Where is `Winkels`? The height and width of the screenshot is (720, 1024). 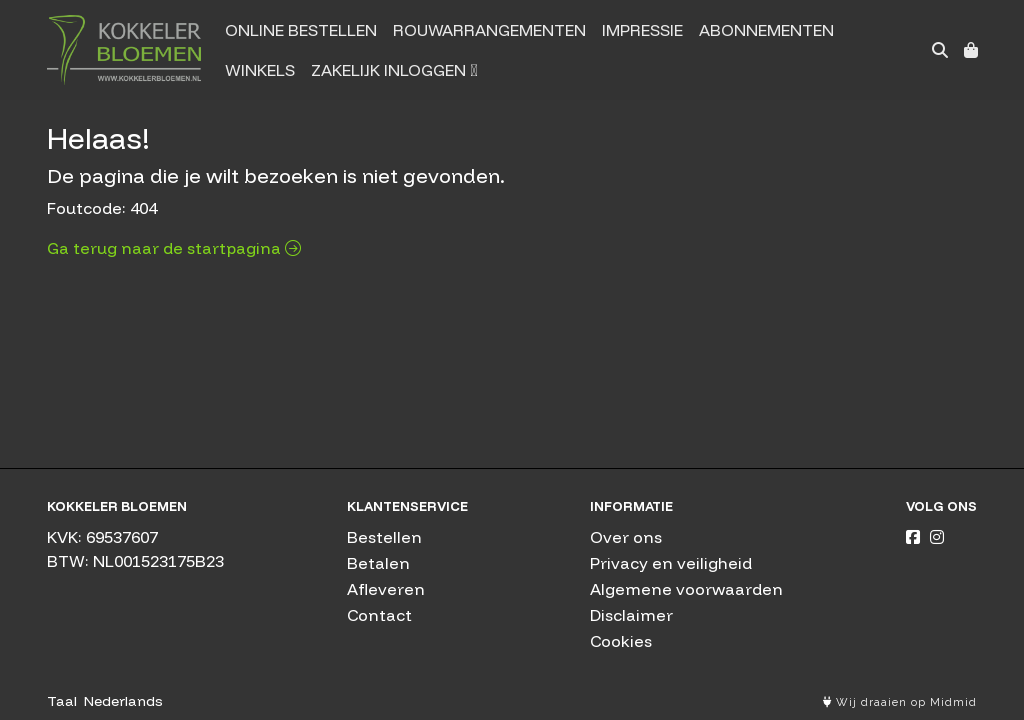
Winkels is located at coordinates (260, 70).